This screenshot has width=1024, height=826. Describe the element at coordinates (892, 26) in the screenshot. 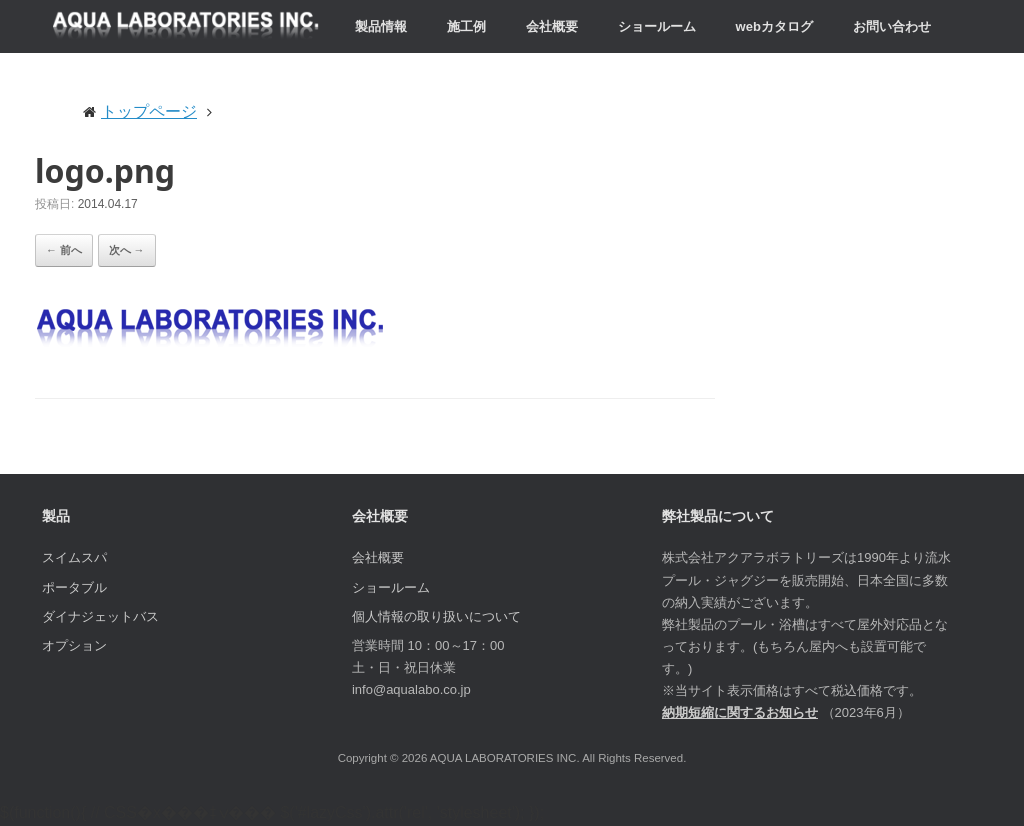

I see `お問い合わせ` at that location.